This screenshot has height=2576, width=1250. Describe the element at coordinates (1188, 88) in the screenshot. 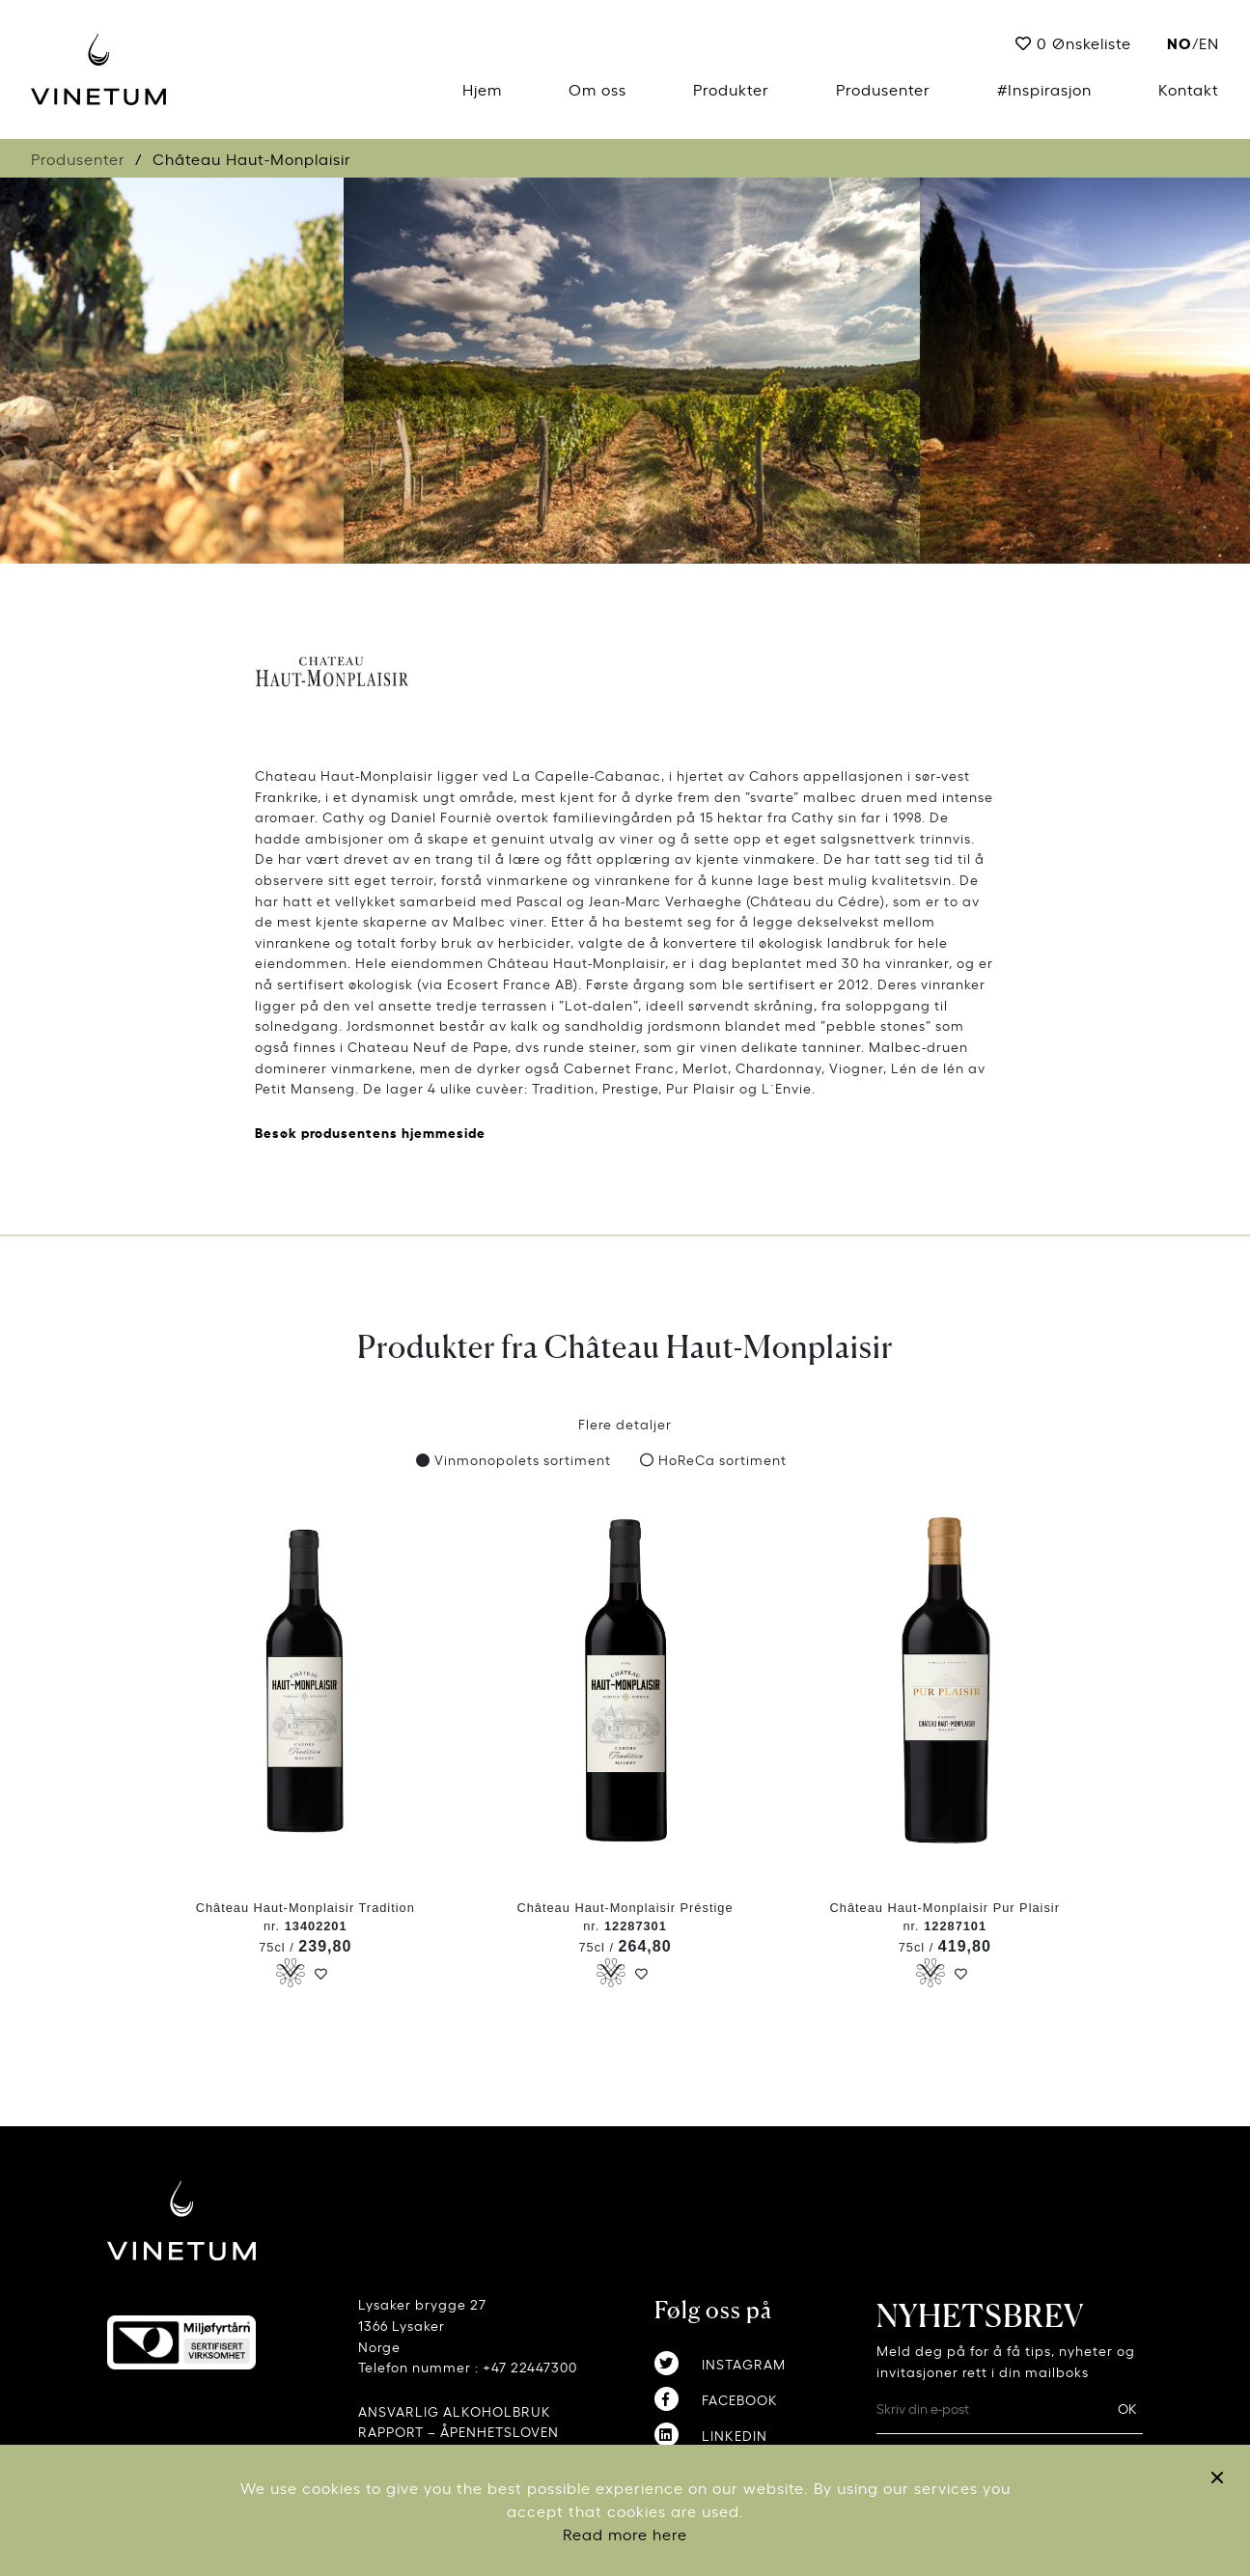

I see `Kontakt` at that location.